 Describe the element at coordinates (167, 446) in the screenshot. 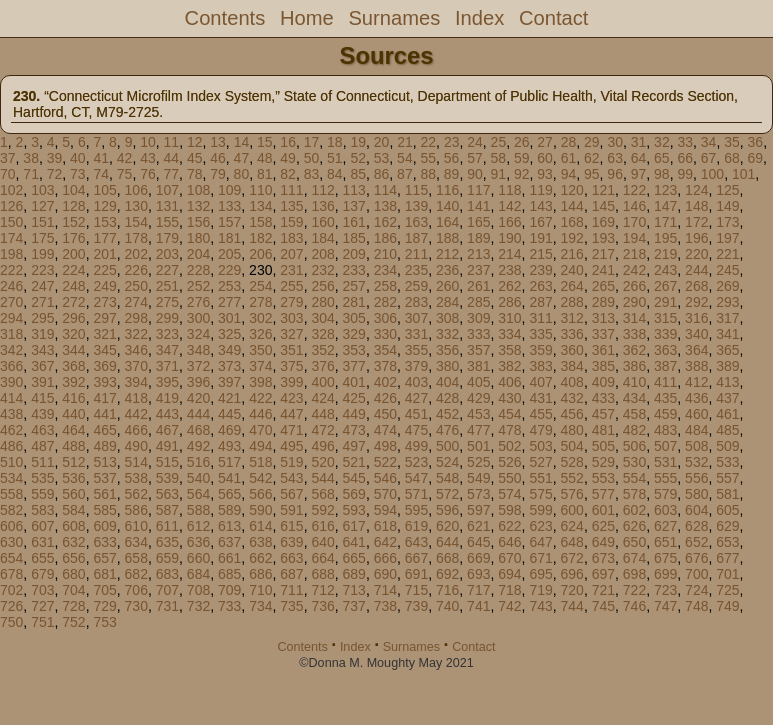

I see `491` at that location.